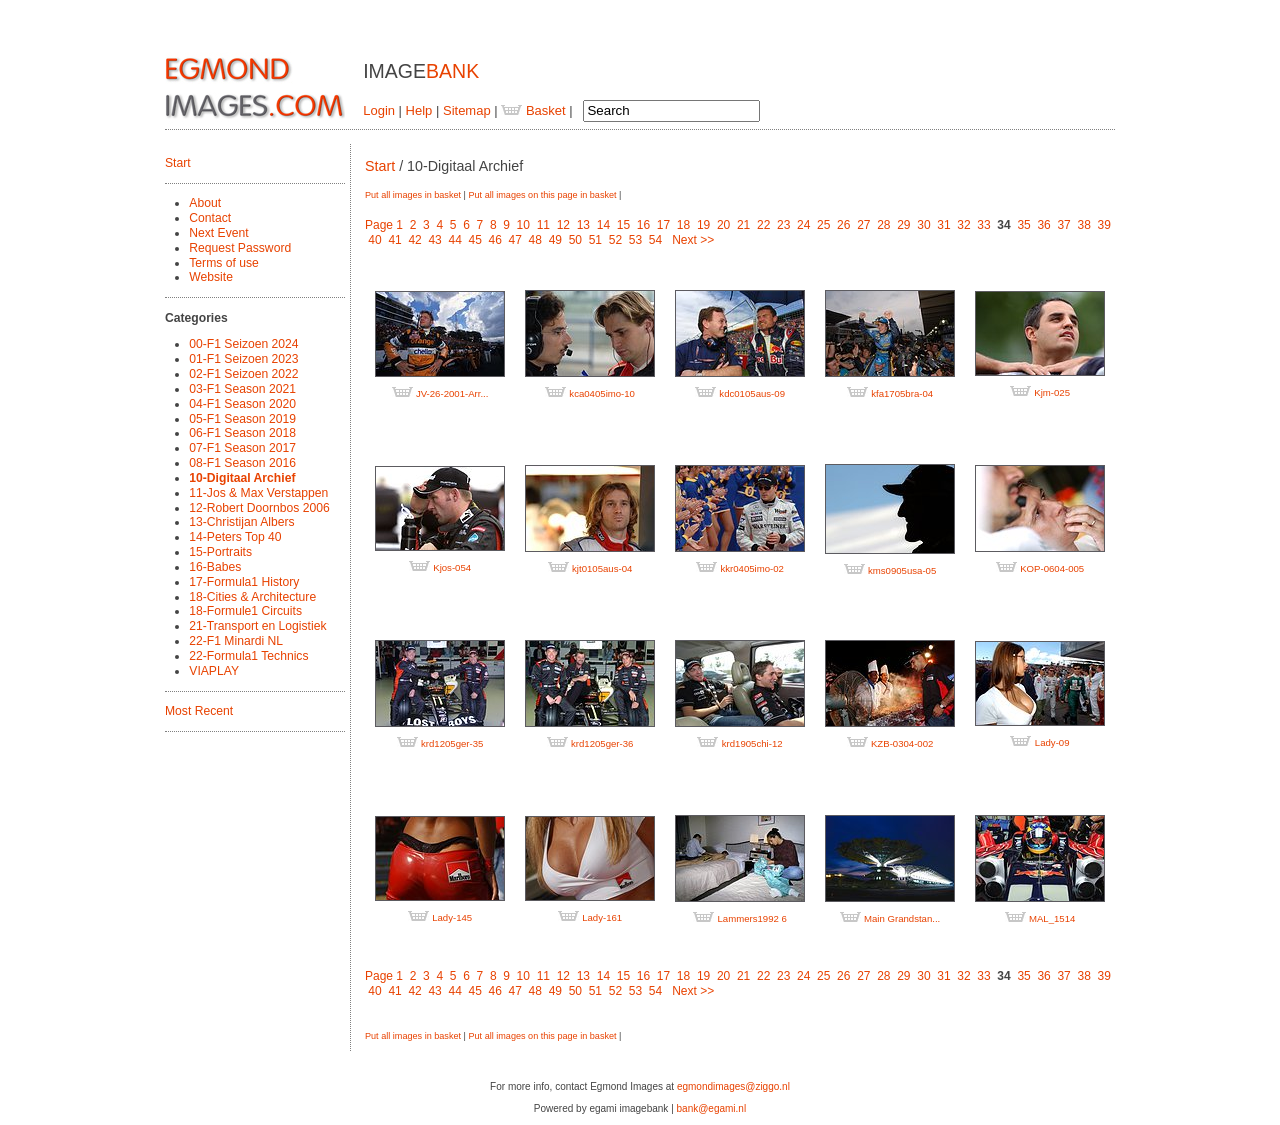  Describe the element at coordinates (533, 110) in the screenshot. I see `Basket` at that location.